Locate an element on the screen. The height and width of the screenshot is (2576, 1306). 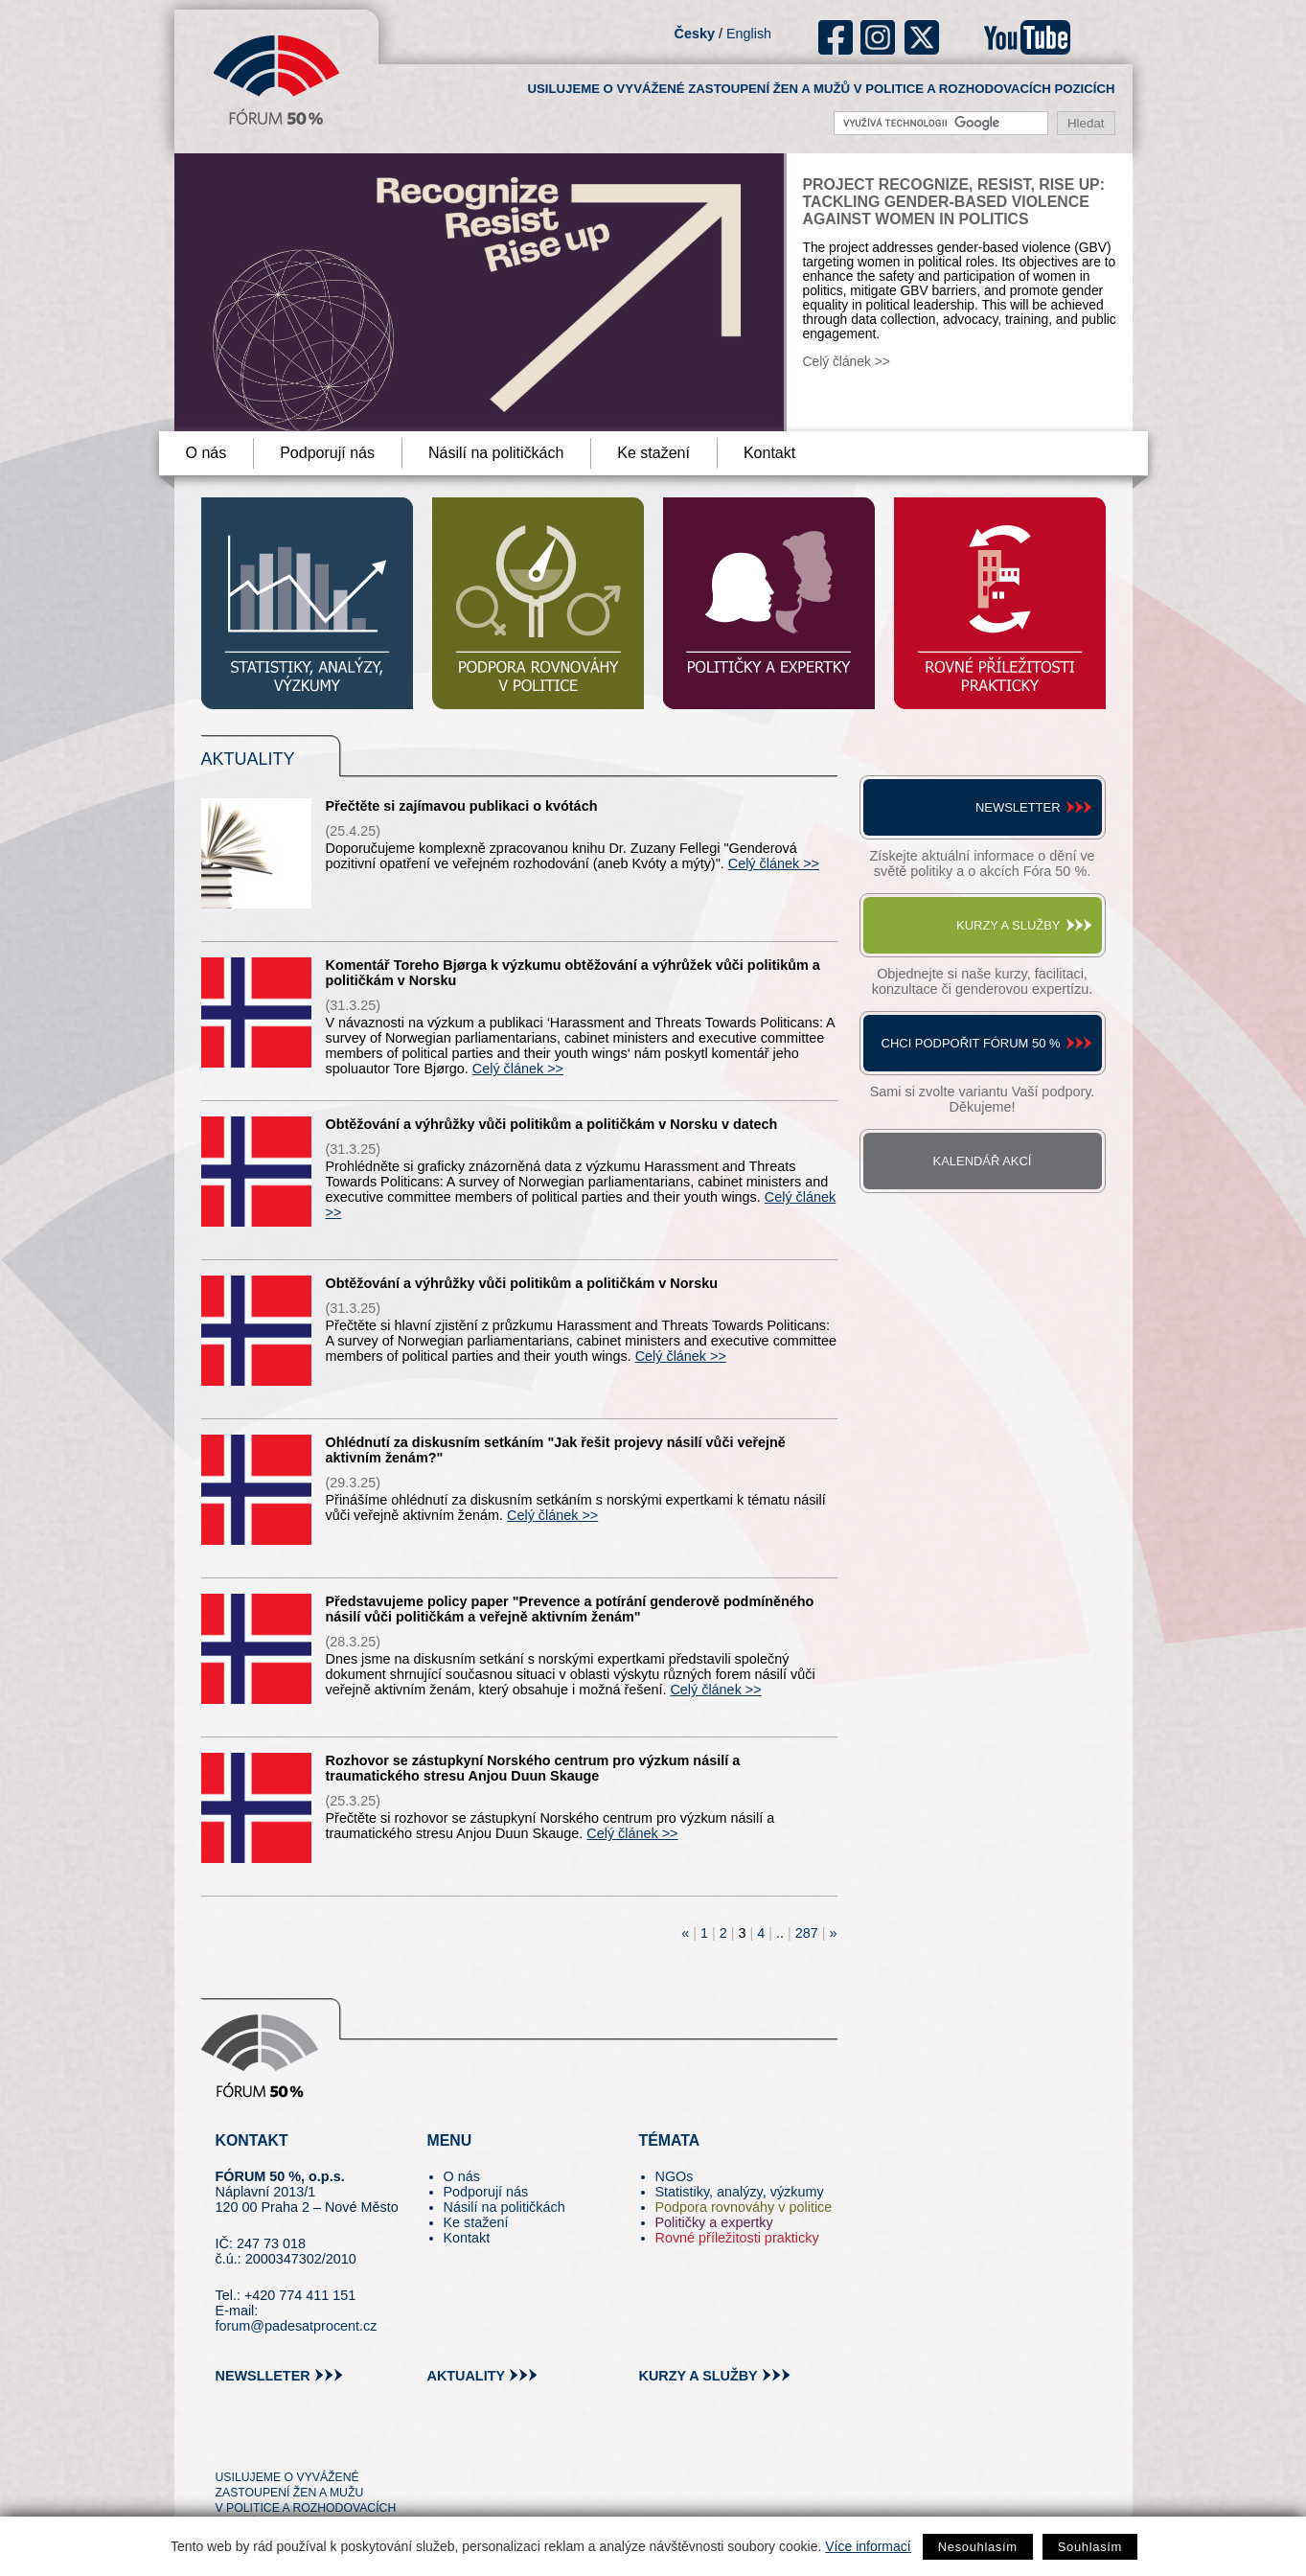
Obtěžování a výhrůžky vůči politikům a političkám v Norsku is located at coordinates (522, 1283).